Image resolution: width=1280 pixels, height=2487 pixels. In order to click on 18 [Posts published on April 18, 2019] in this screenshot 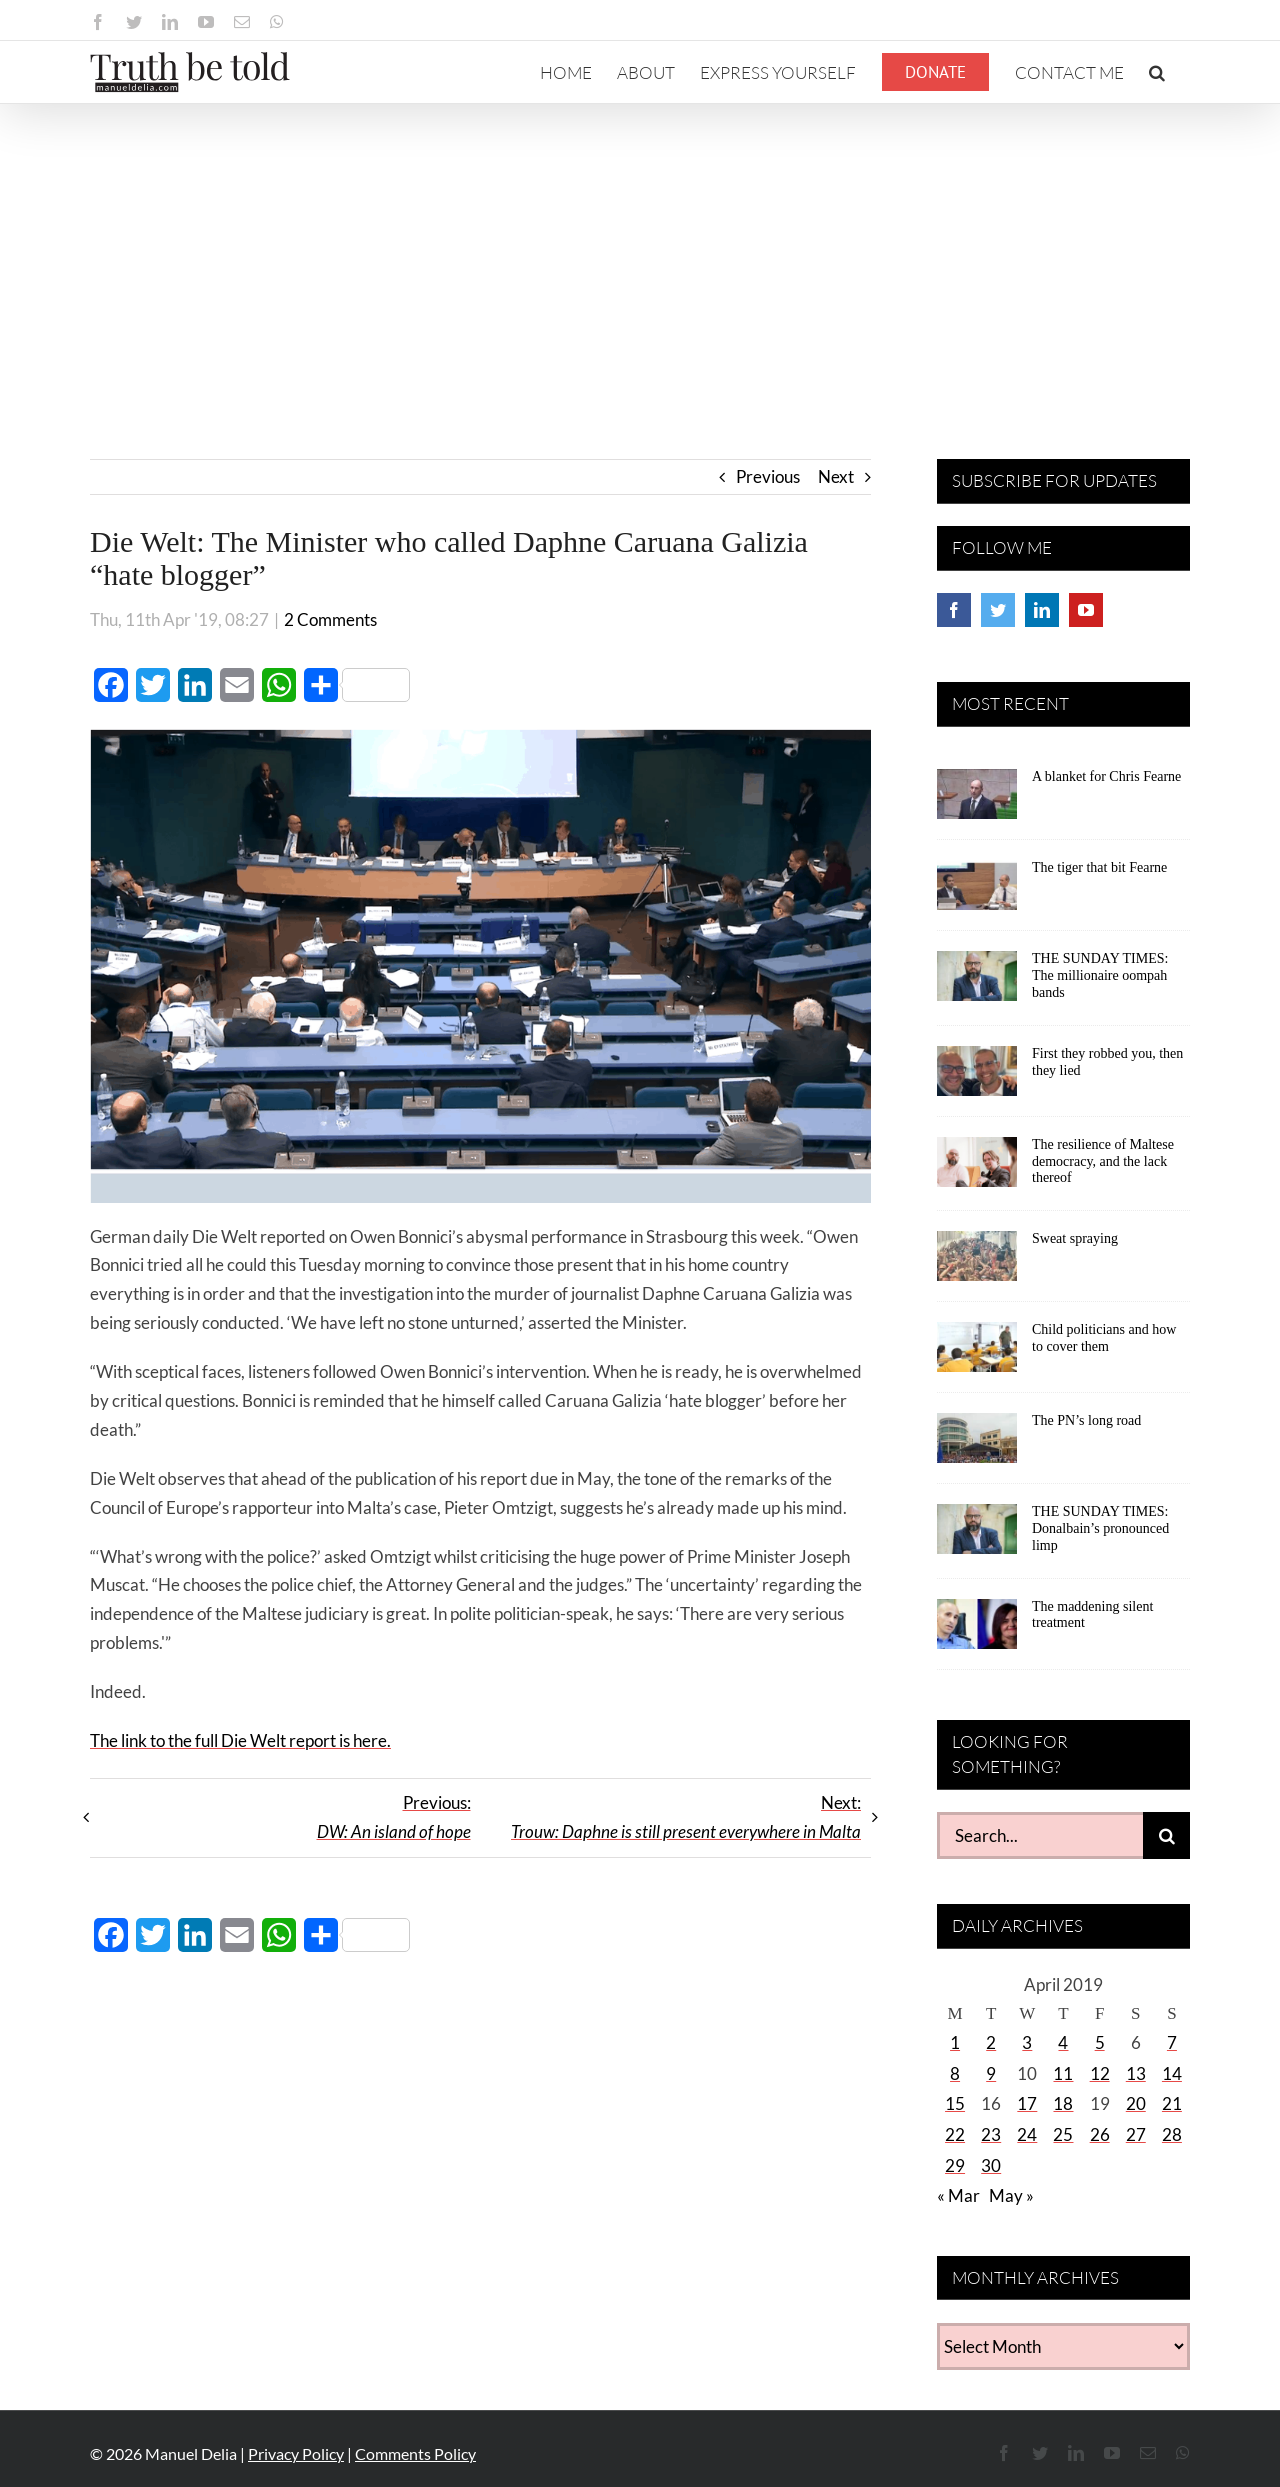, I will do `click(1063, 2103)`.